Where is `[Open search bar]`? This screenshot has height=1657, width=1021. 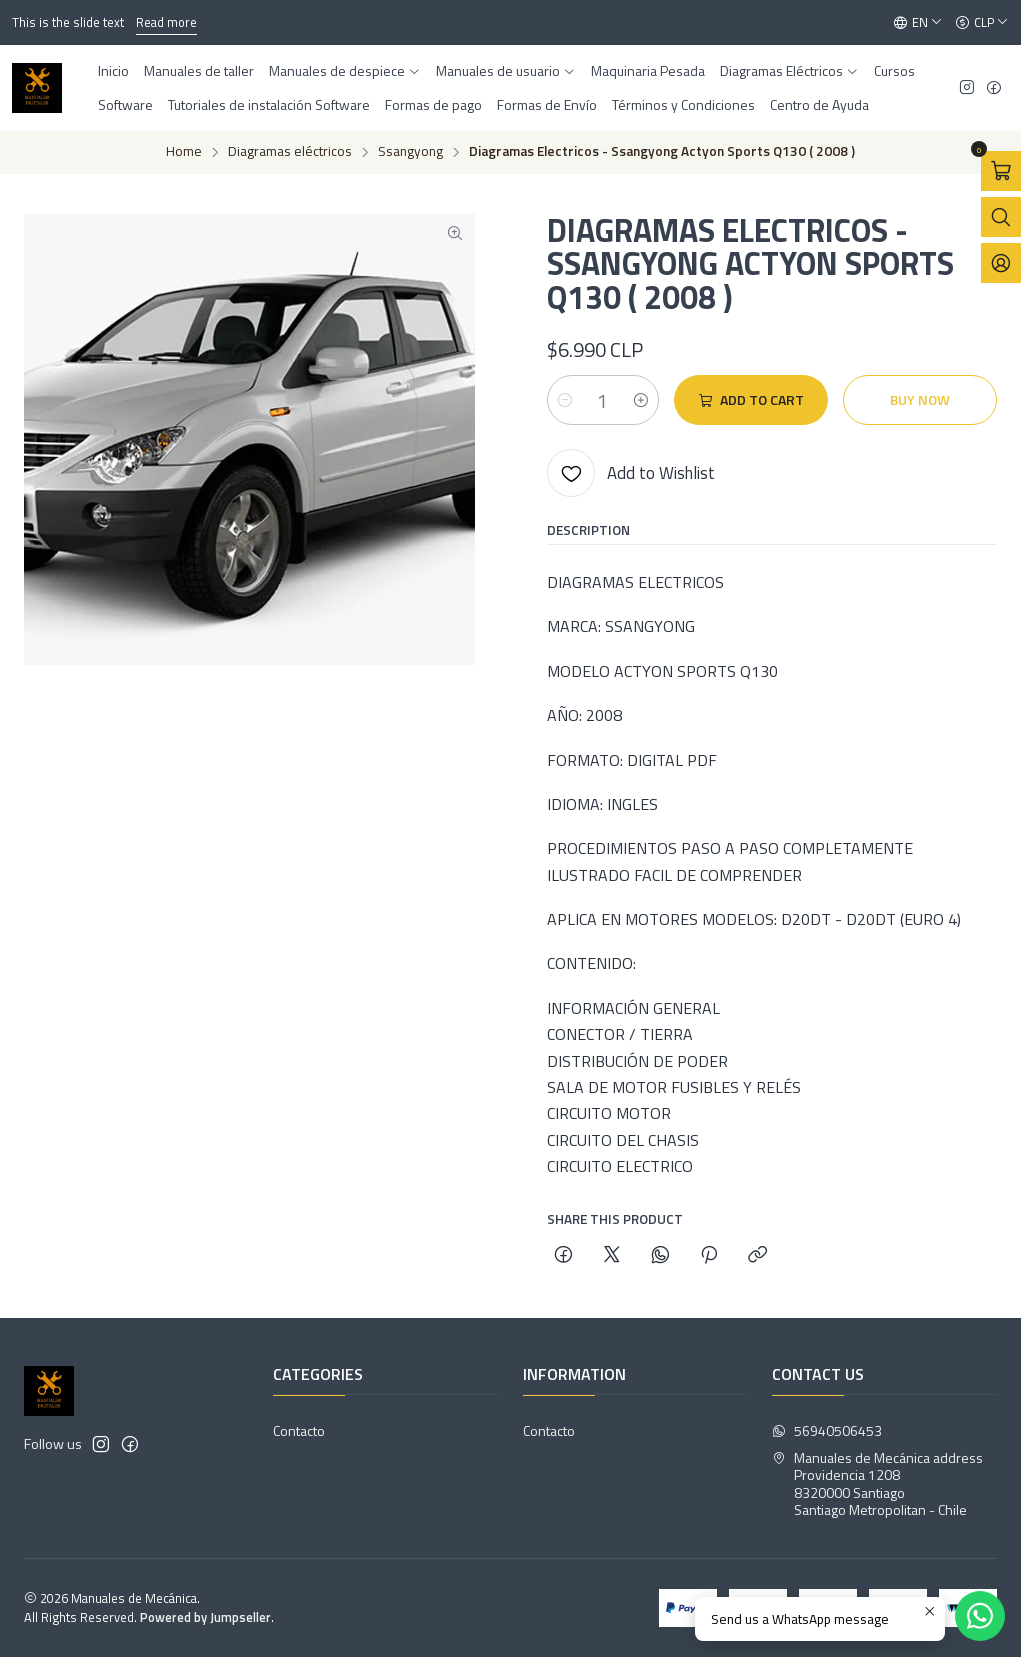 [Open search bar] is located at coordinates (1001, 217).